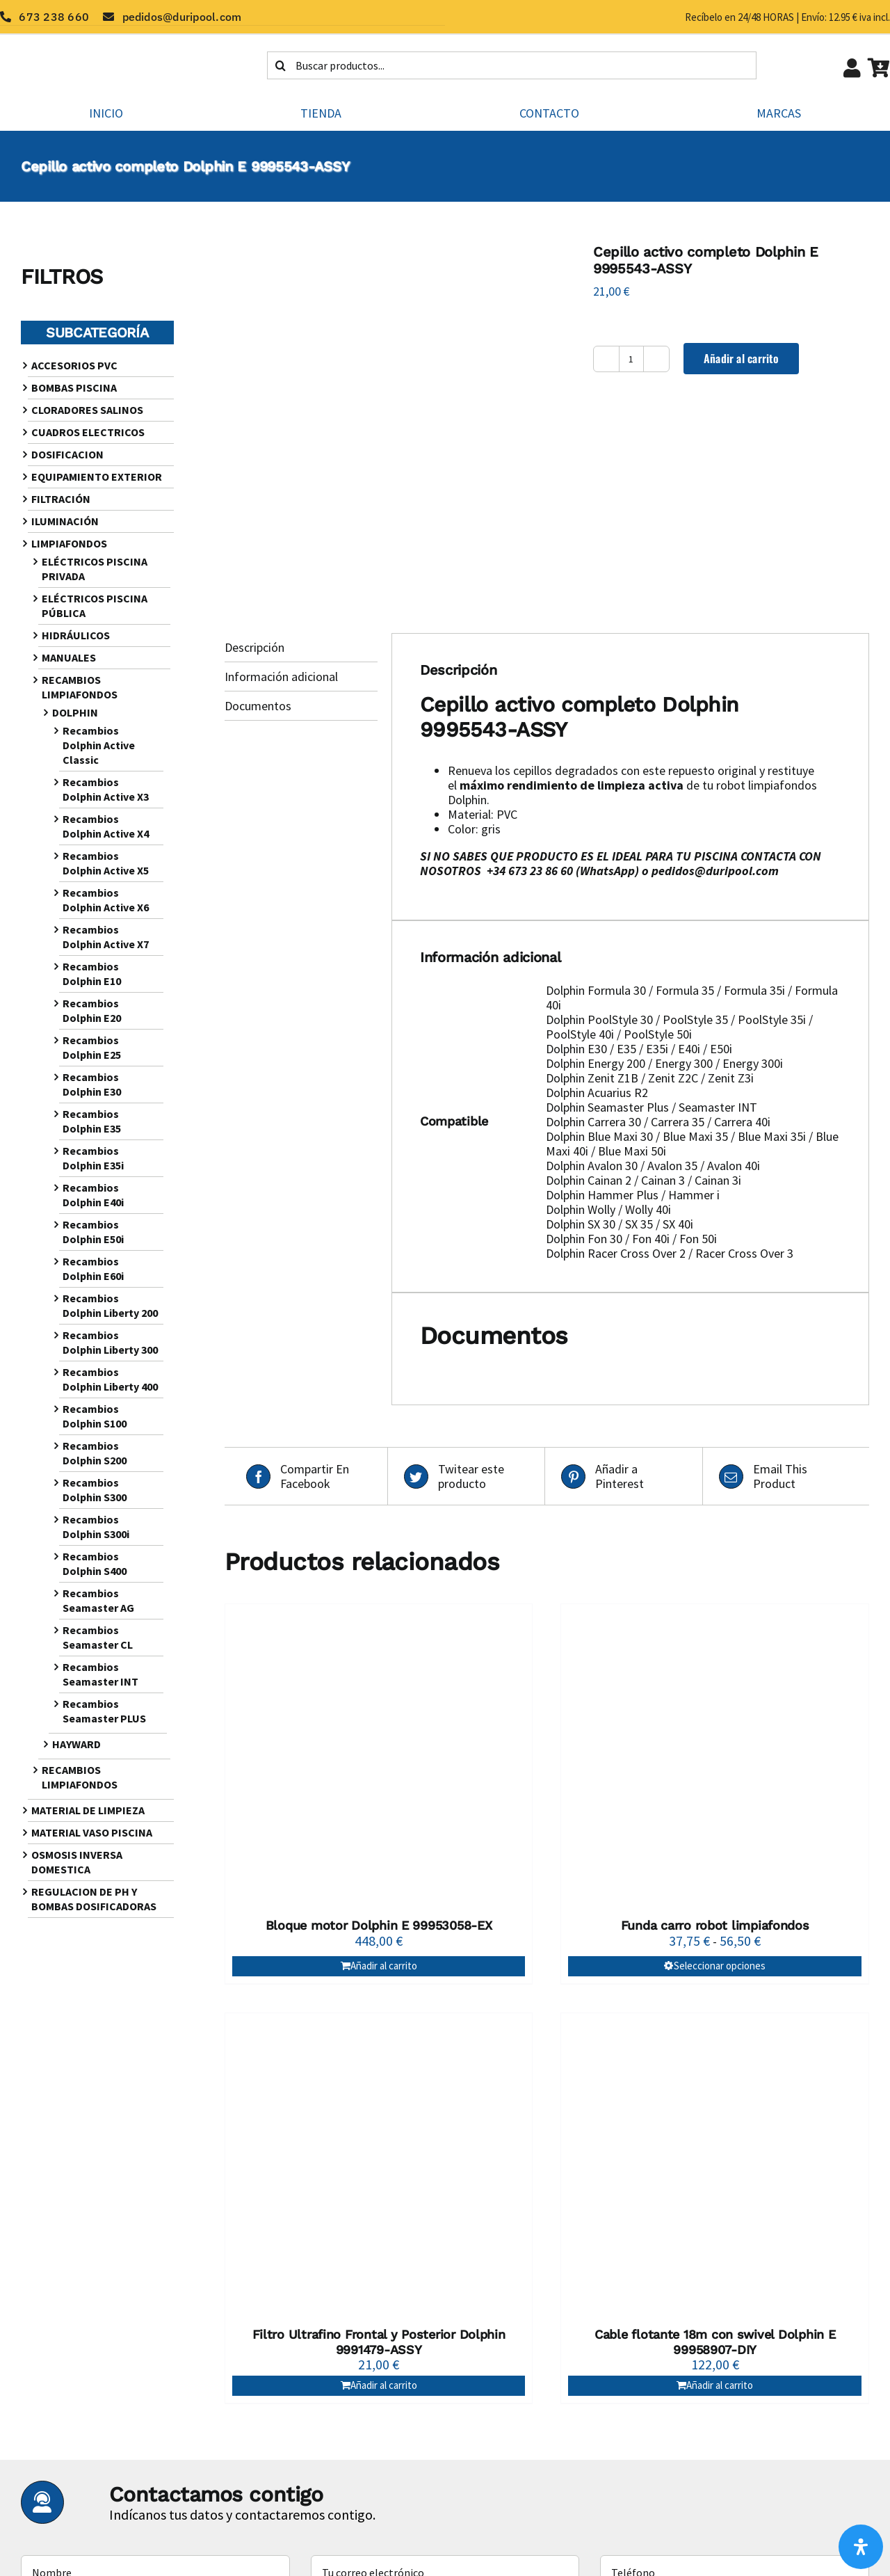 This screenshot has width=890, height=2576. Describe the element at coordinates (741, 358) in the screenshot. I see `Añadir al carrito` at that location.